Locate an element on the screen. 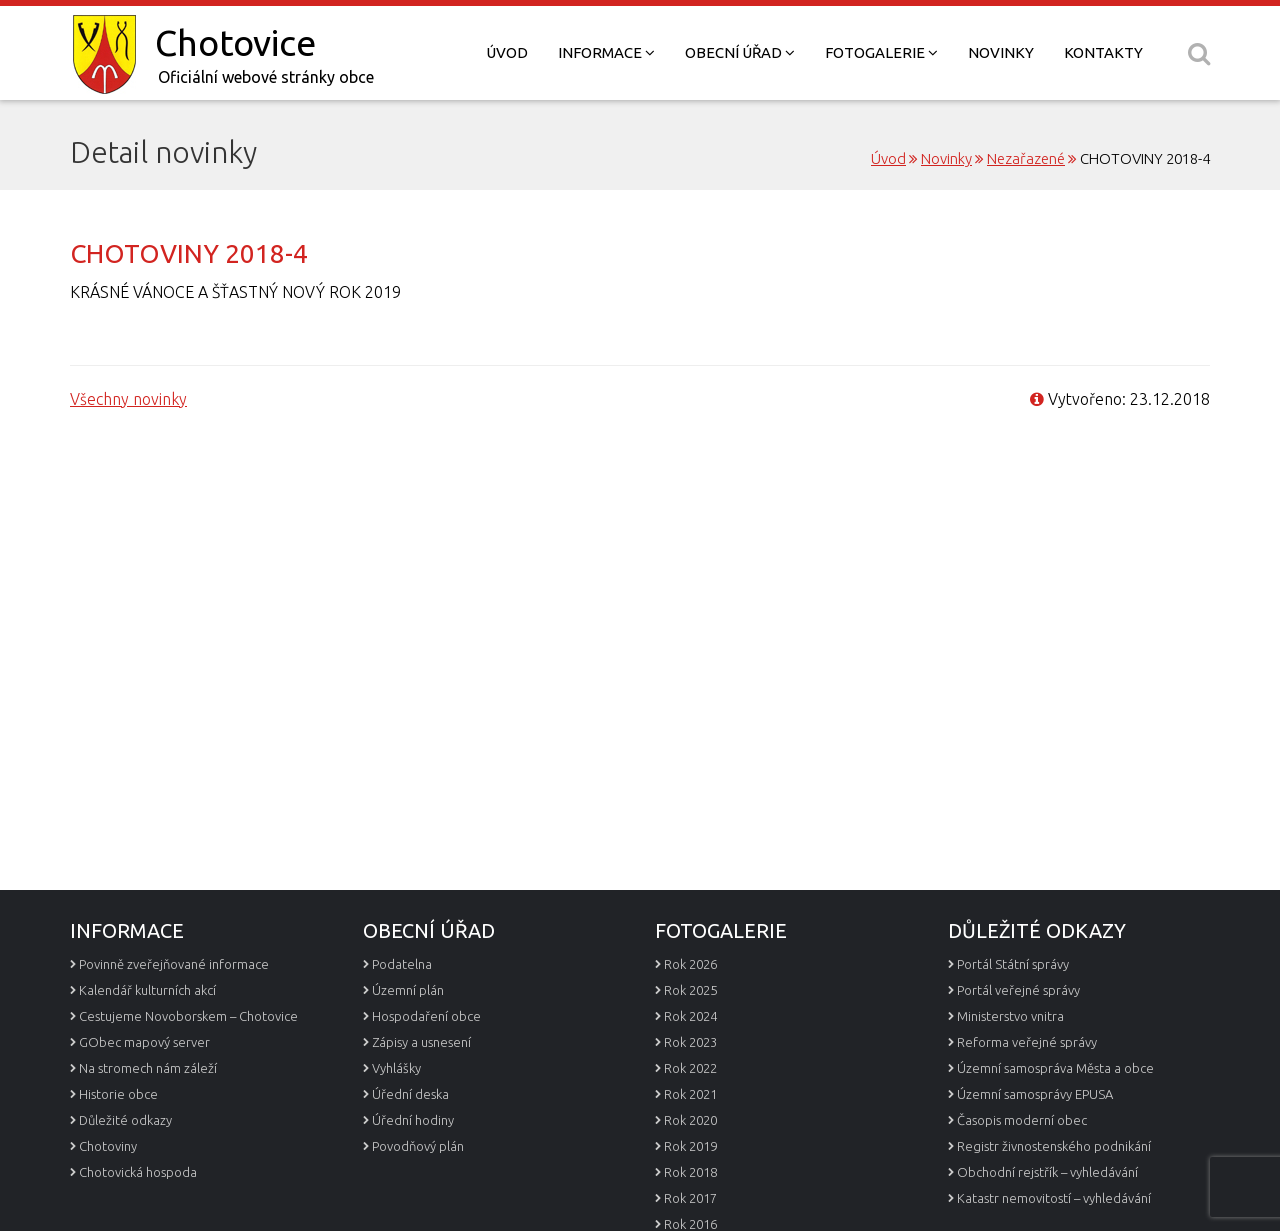  Rok 2026 is located at coordinates (690, 964).